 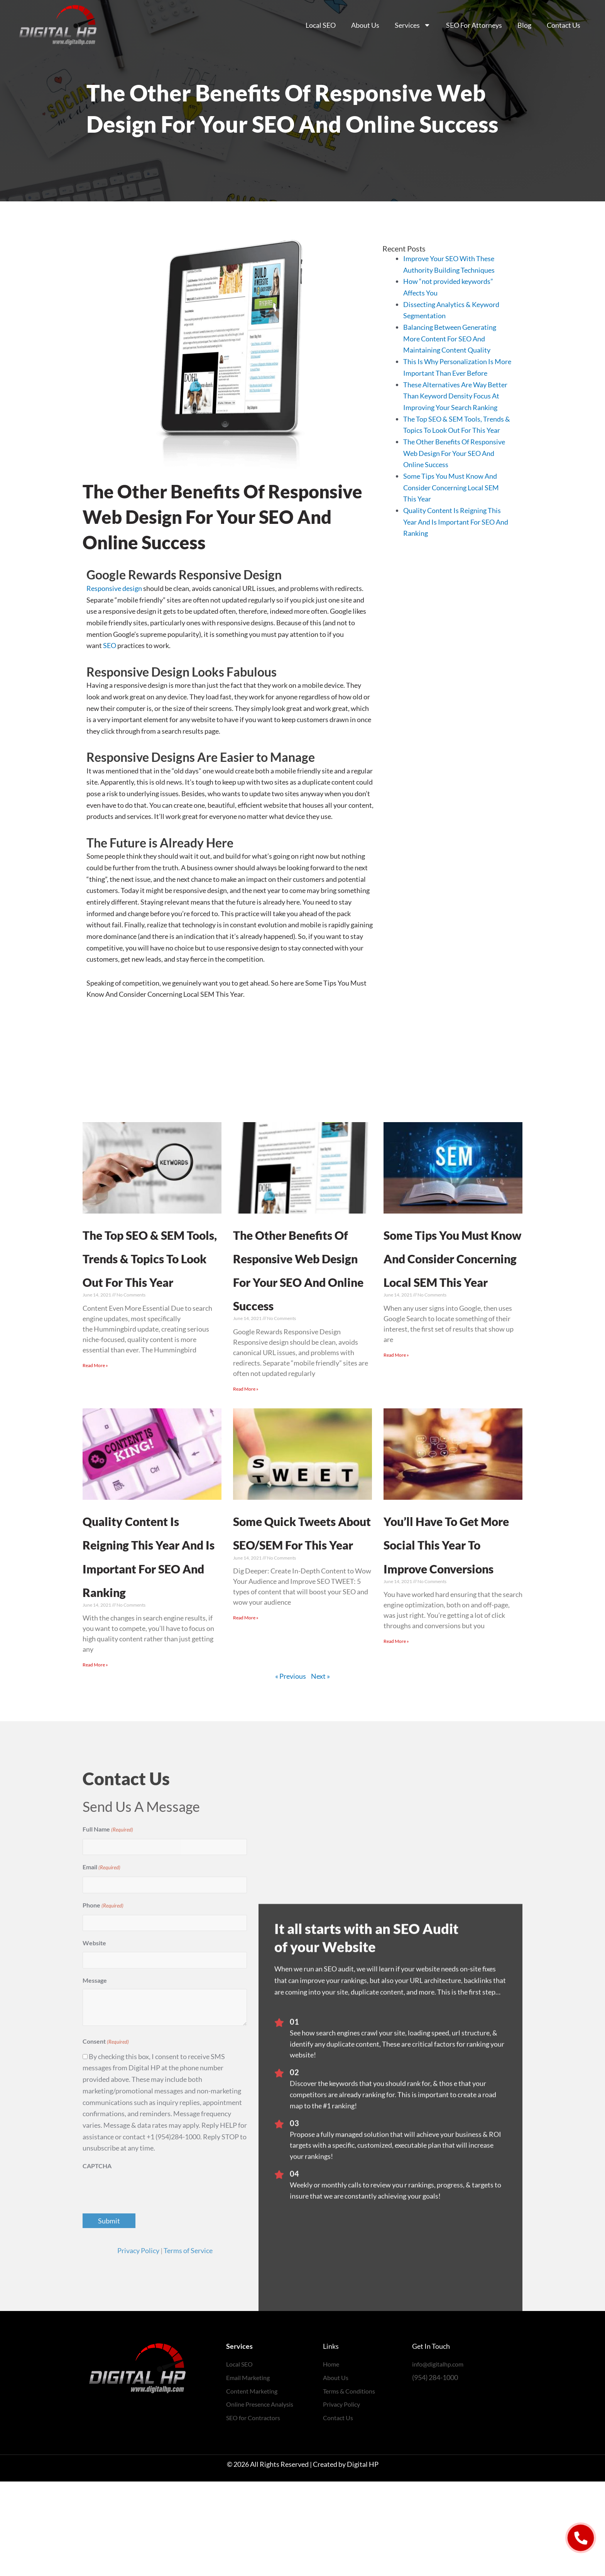 I want to click on Blog, so click(x=524, y=25).